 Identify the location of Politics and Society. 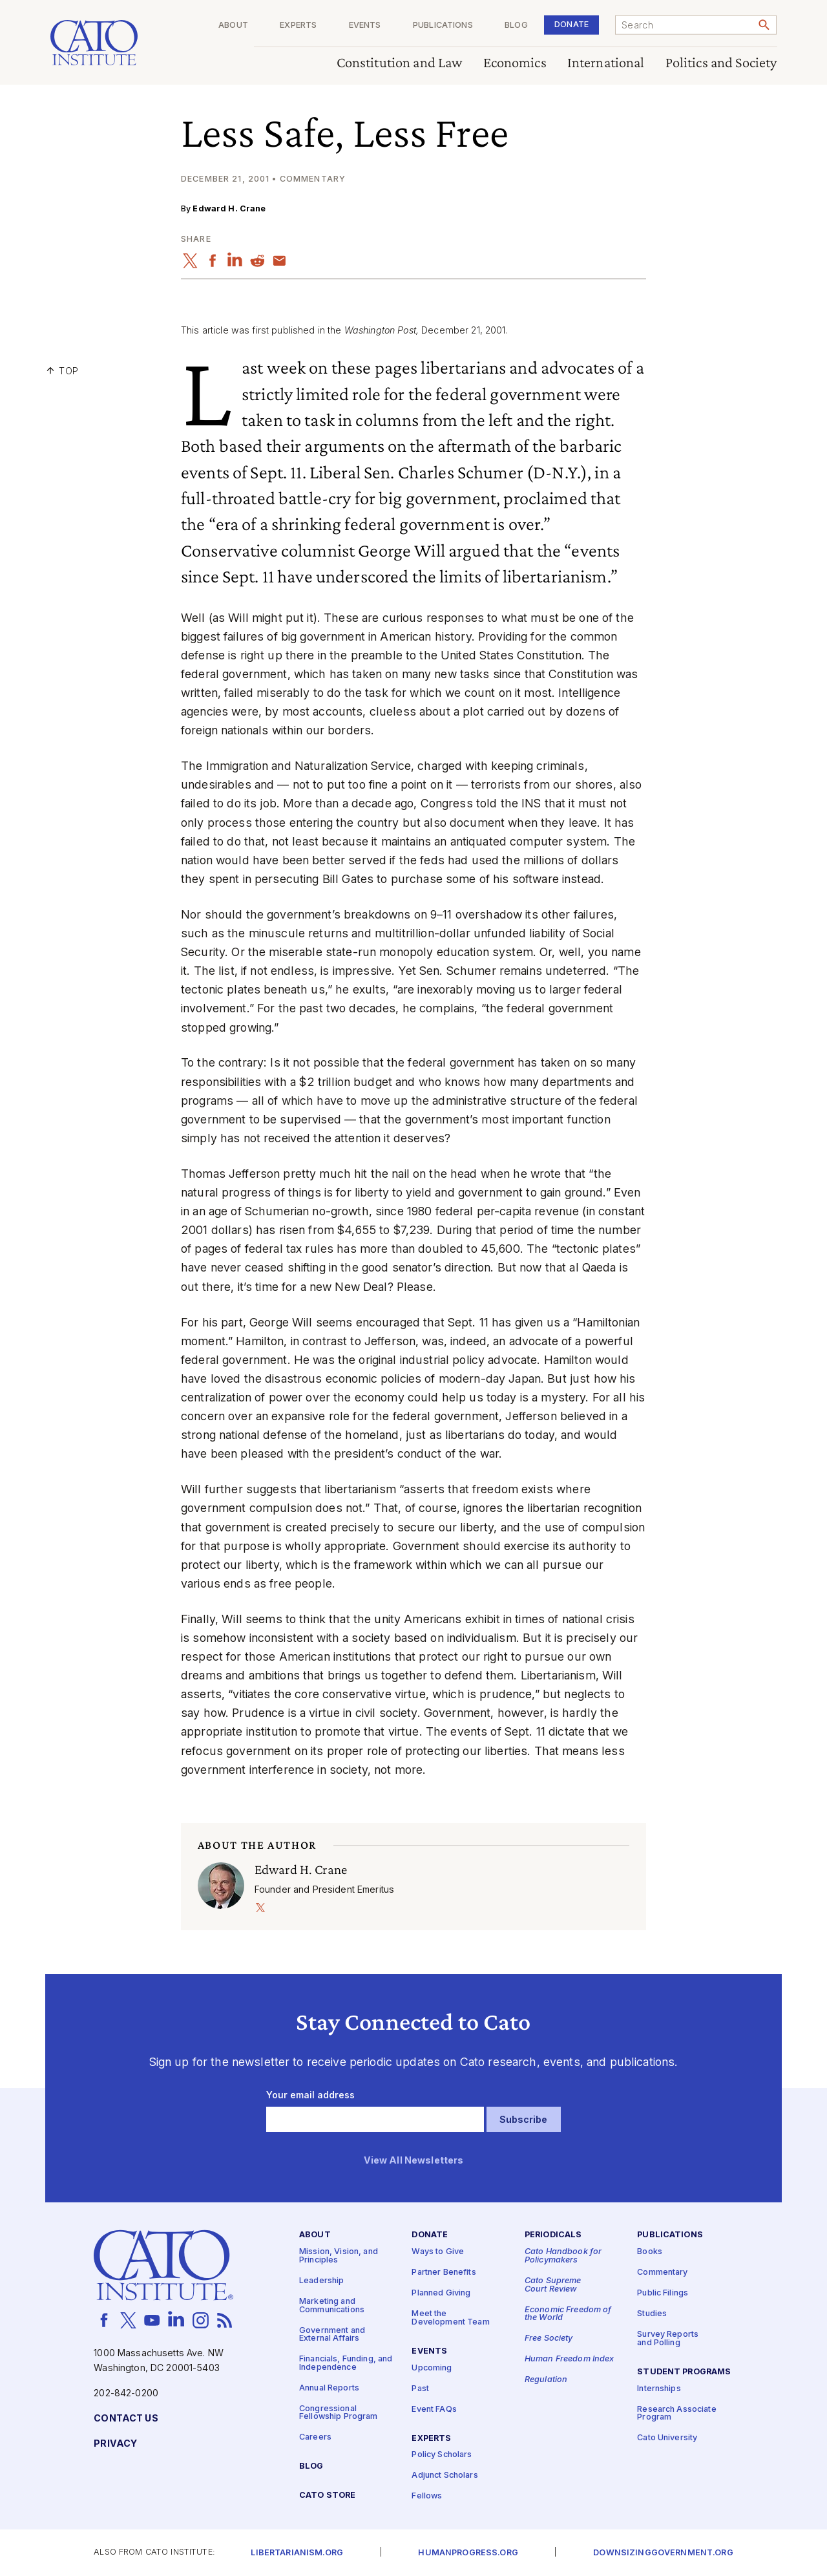
(721, 63).